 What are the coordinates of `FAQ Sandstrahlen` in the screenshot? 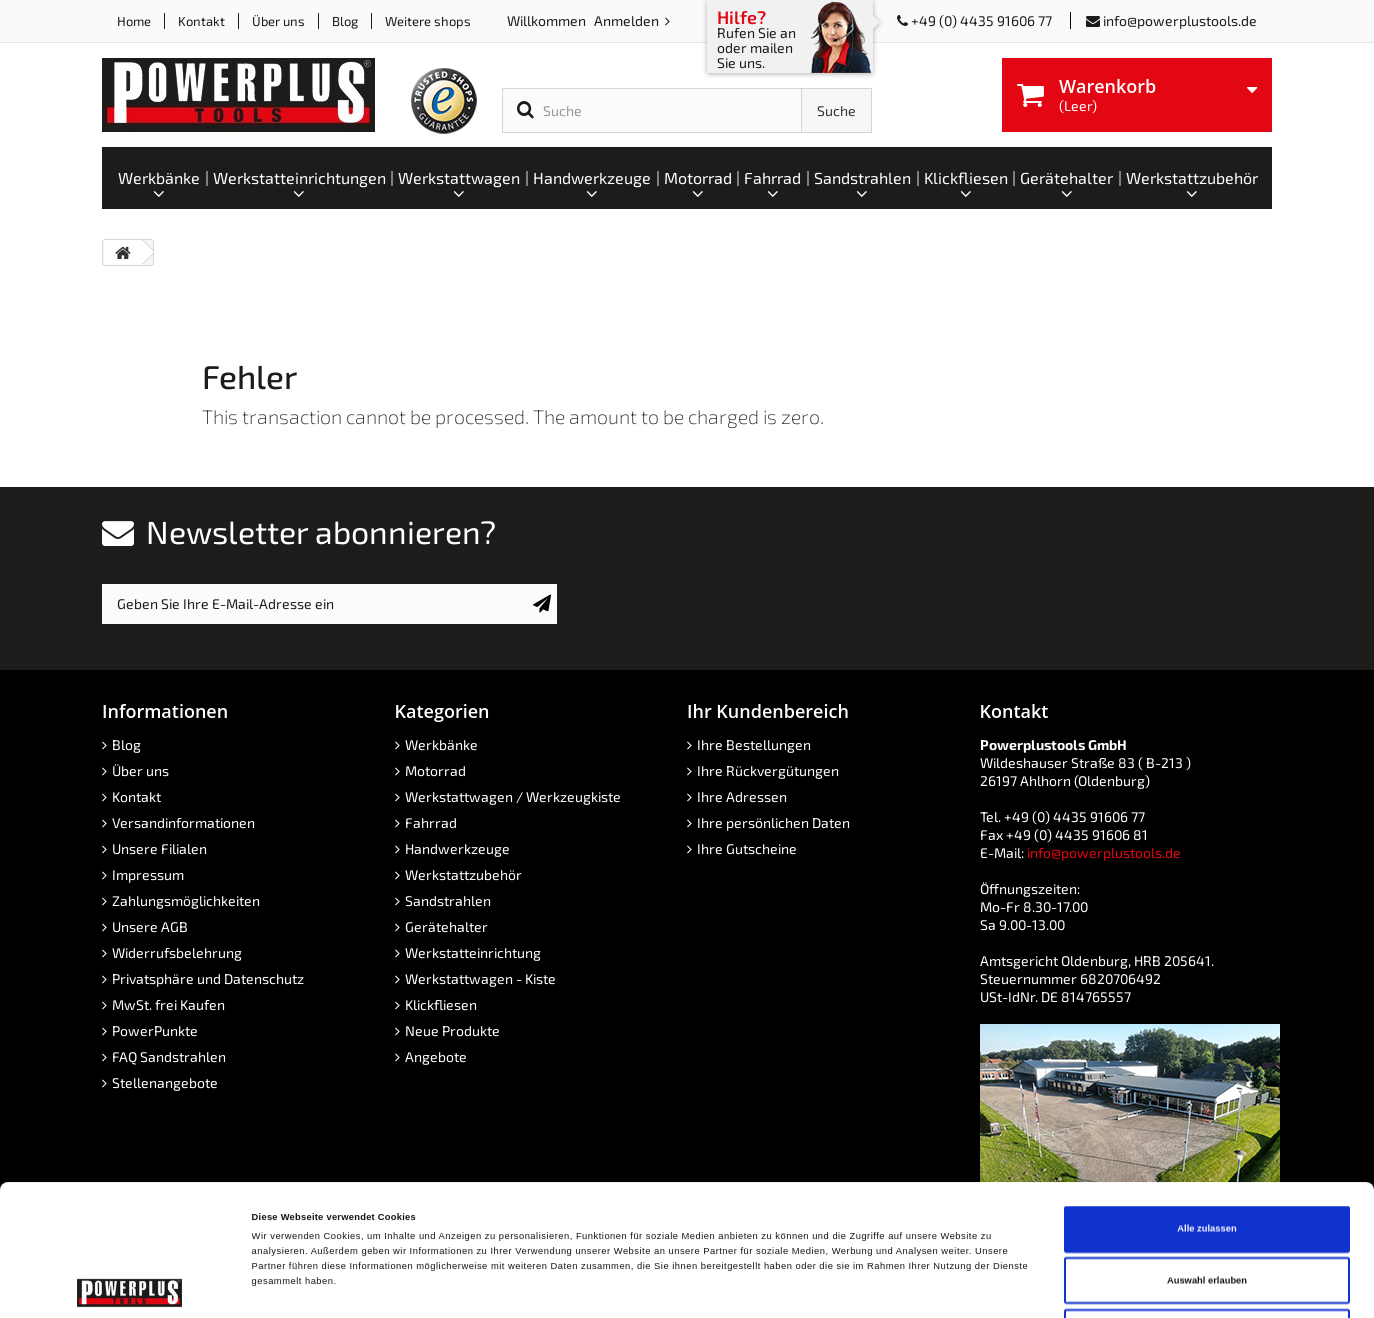 It's located at (169, 1056).